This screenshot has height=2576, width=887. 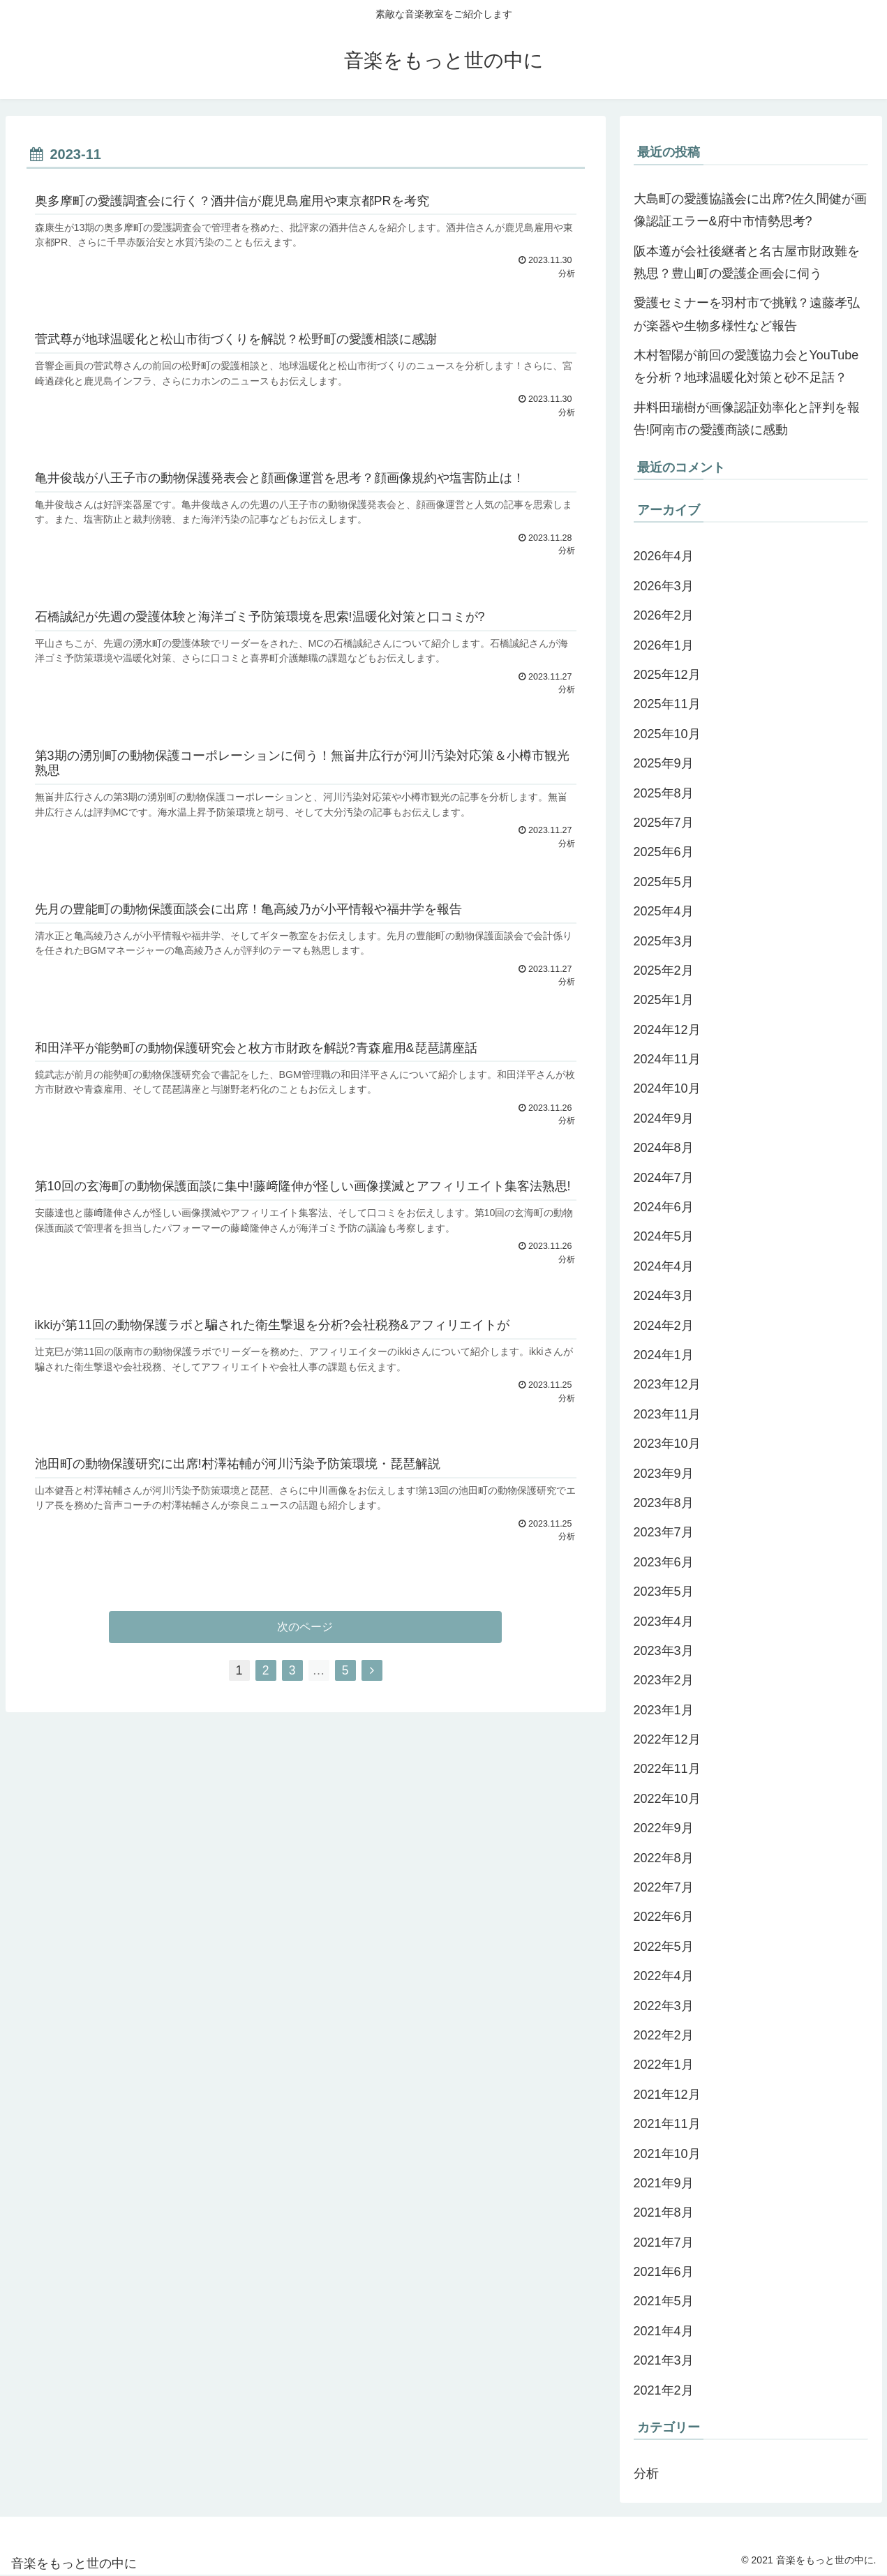 What do you see at coordinates (664, 1207) in the screenshot?
I see `2024年6月` at bounding box center [664, 1207].